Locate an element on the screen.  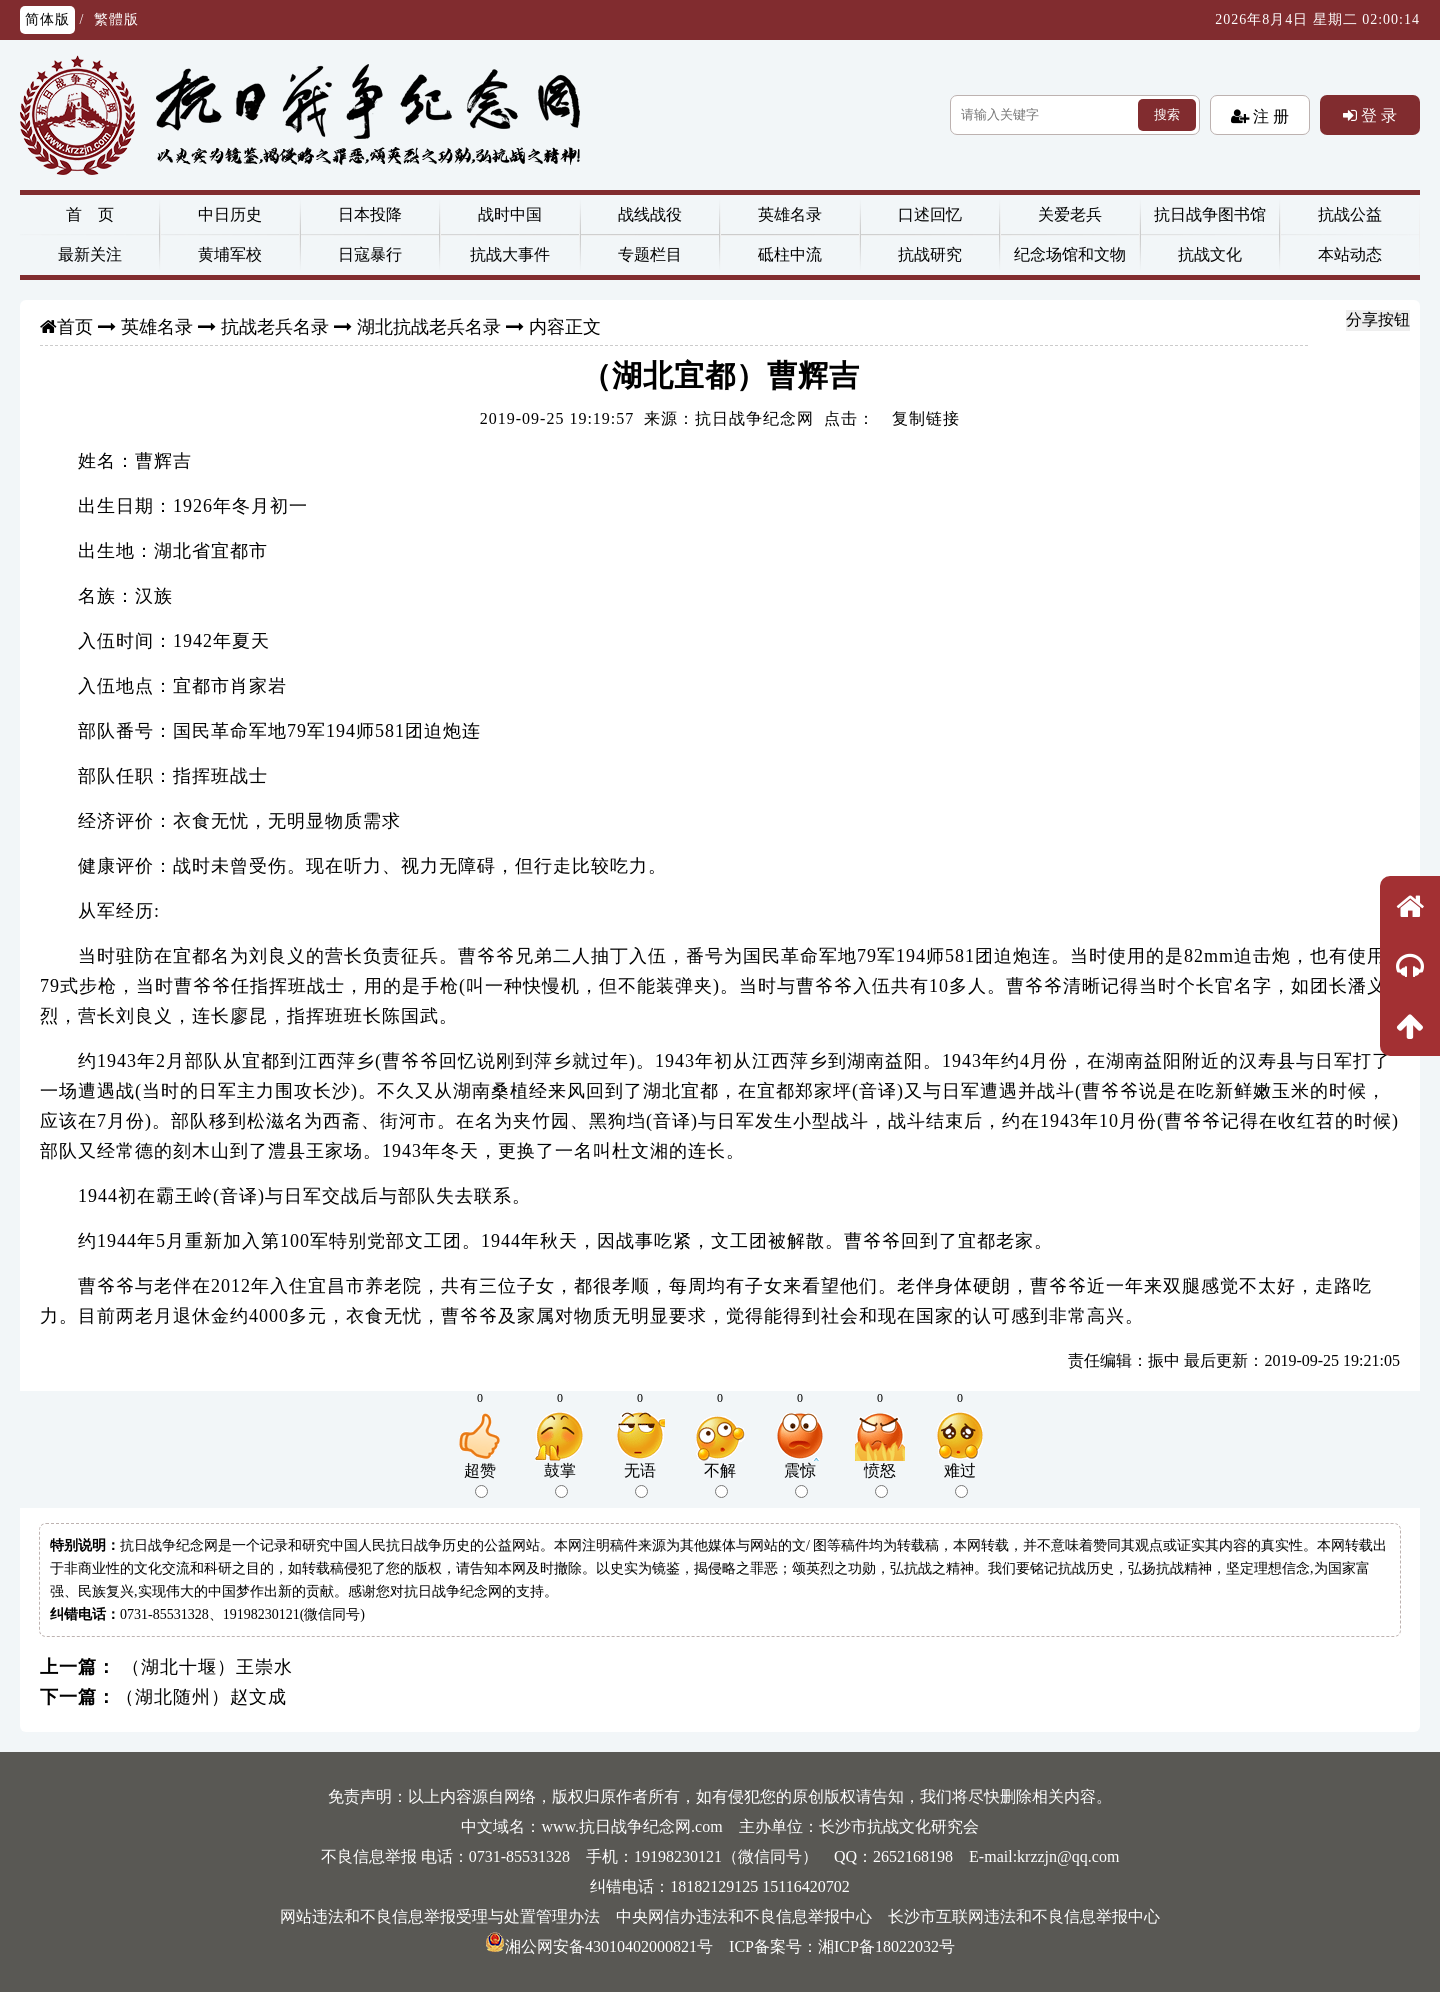
超赞 is located at coordinates (480, 1480).